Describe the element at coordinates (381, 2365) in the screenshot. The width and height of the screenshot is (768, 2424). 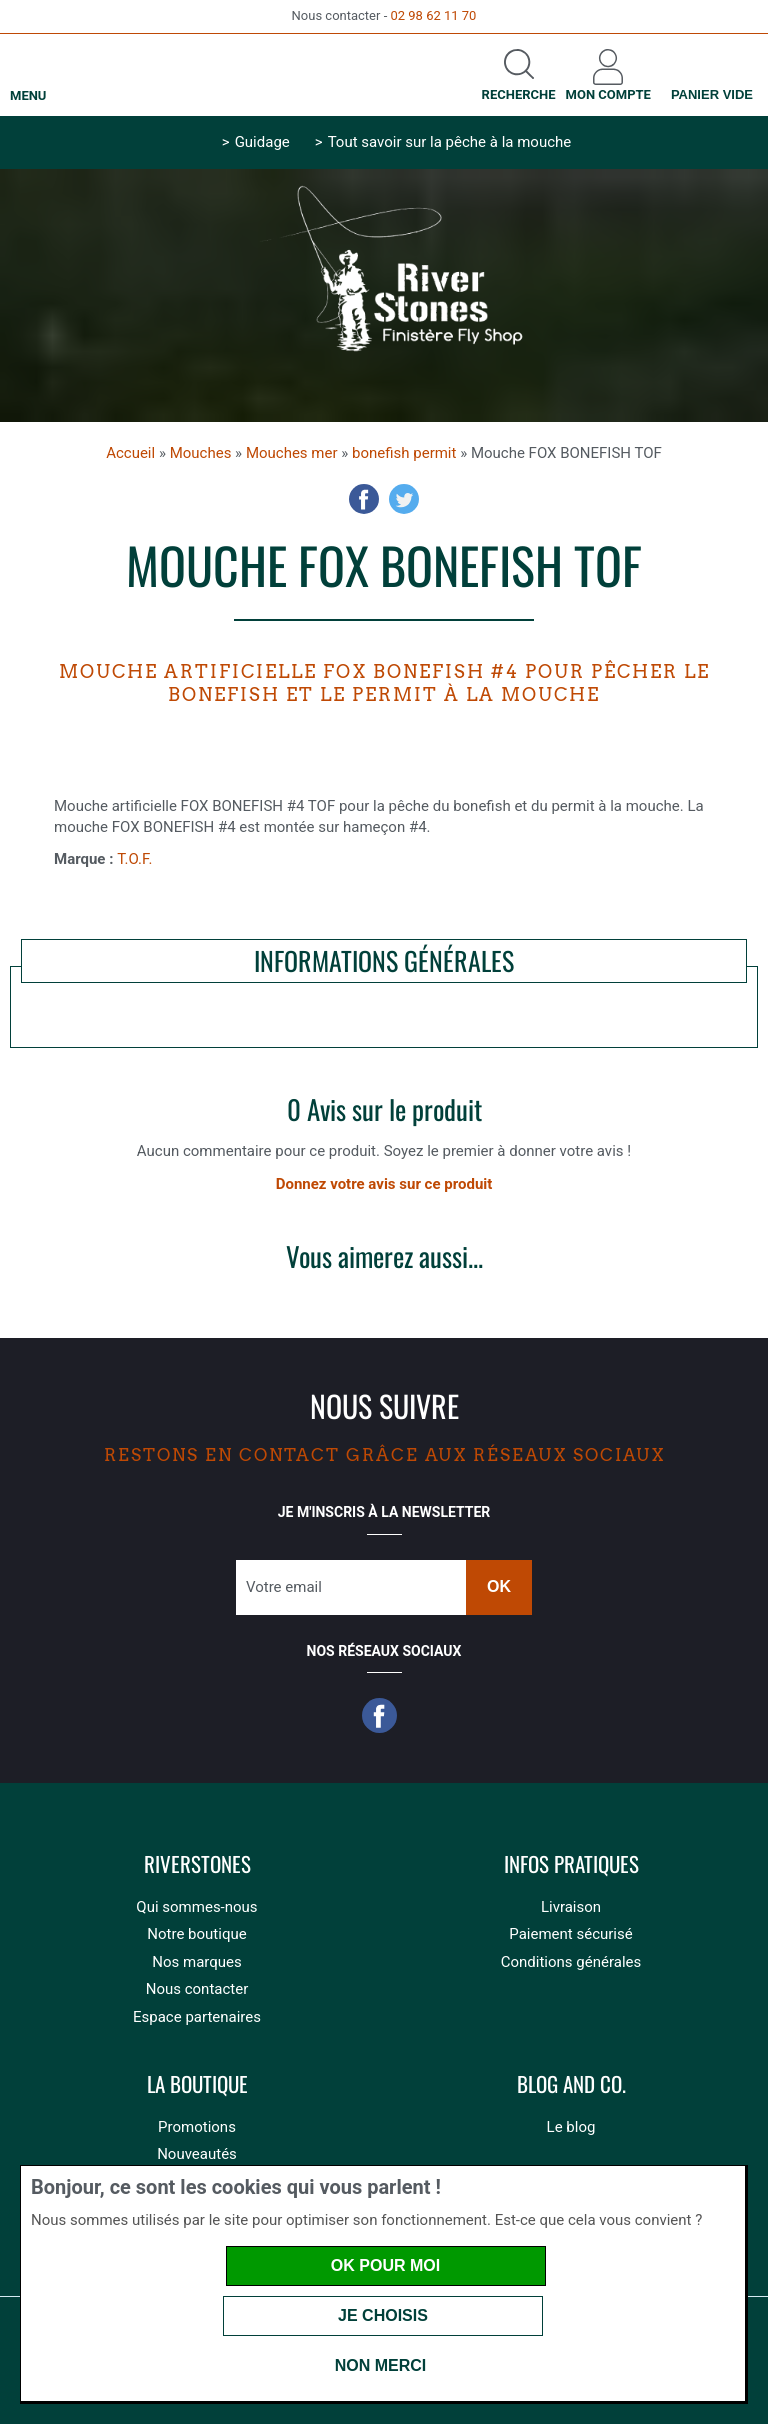
I see `Non merci` at that location.